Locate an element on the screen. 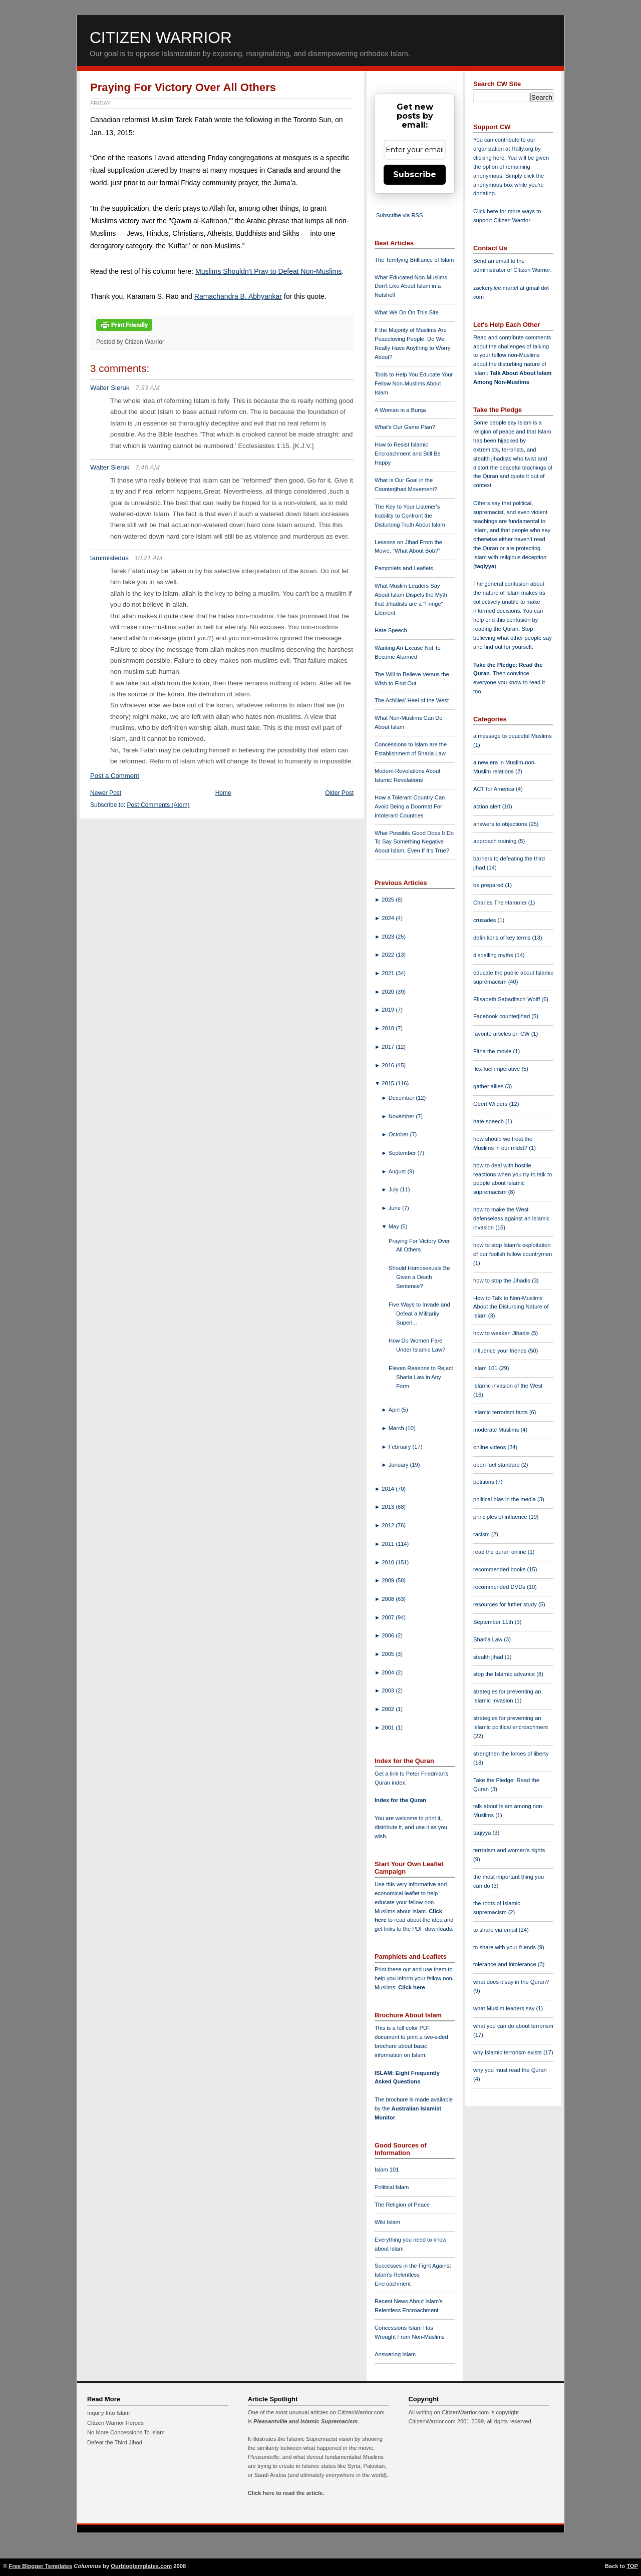 The width and height of the screenshot is (641, 2576). 2007 is located at coordinates (389, 1617).